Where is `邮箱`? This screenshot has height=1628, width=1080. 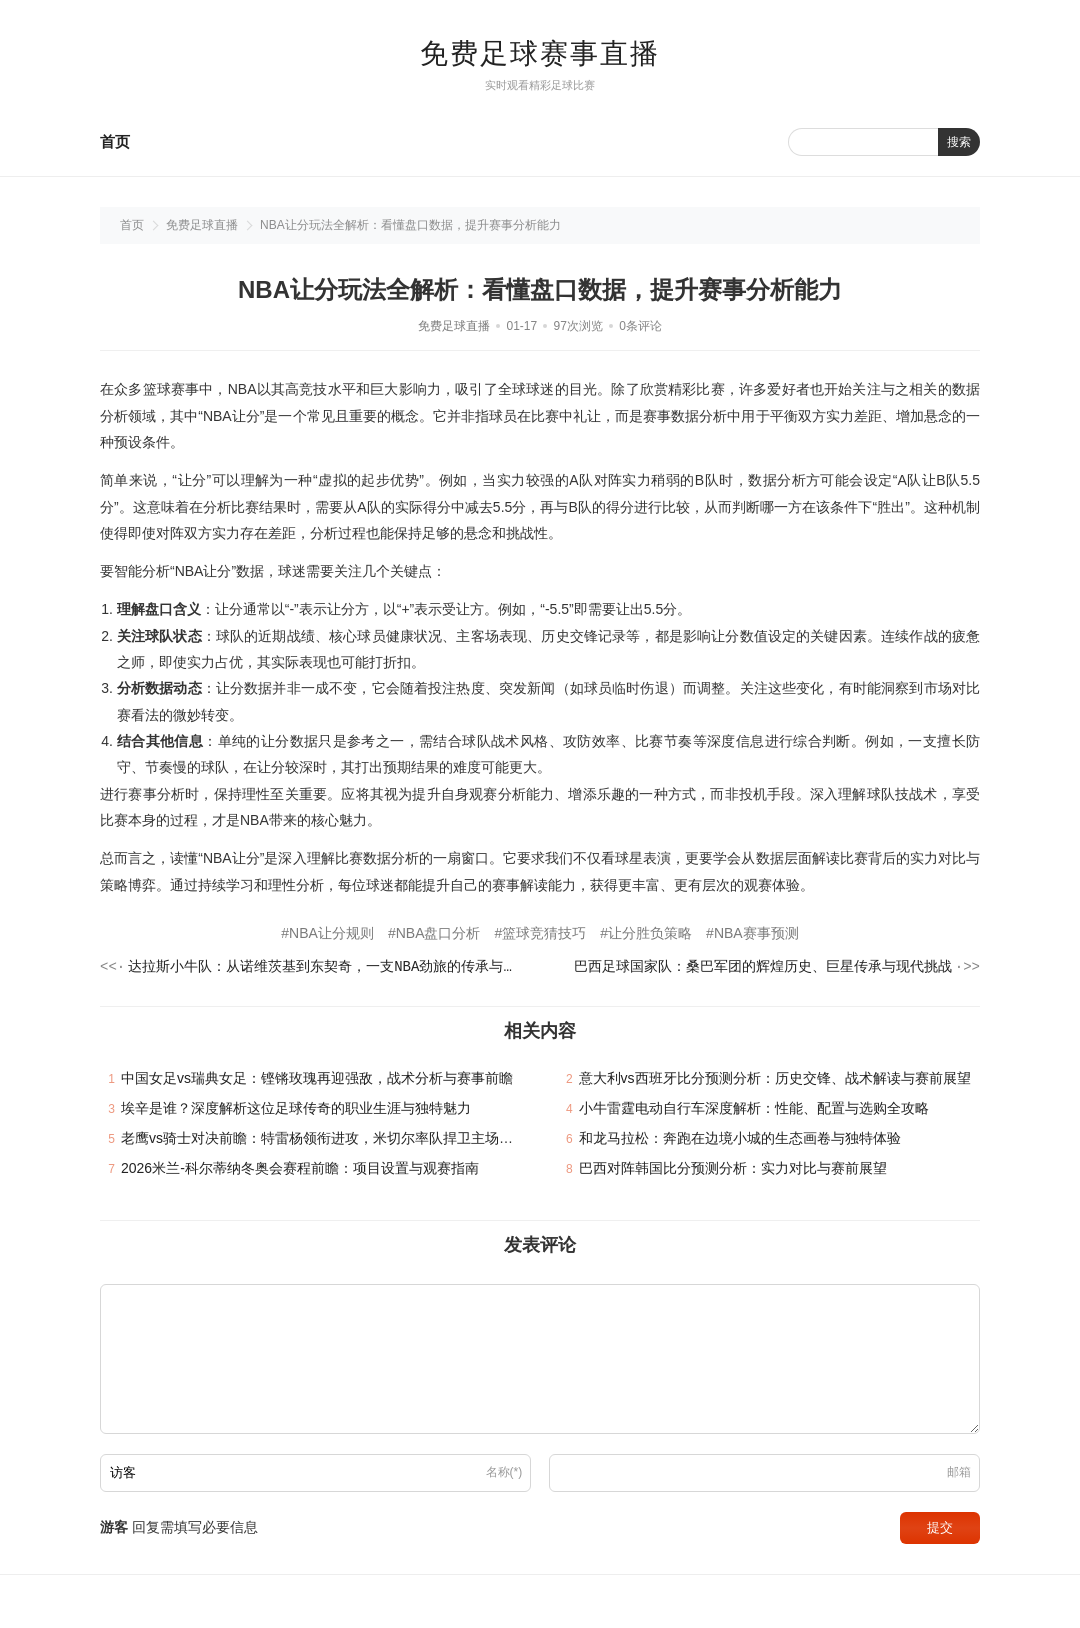 邮箱 is located at coordinates (959, 1475).